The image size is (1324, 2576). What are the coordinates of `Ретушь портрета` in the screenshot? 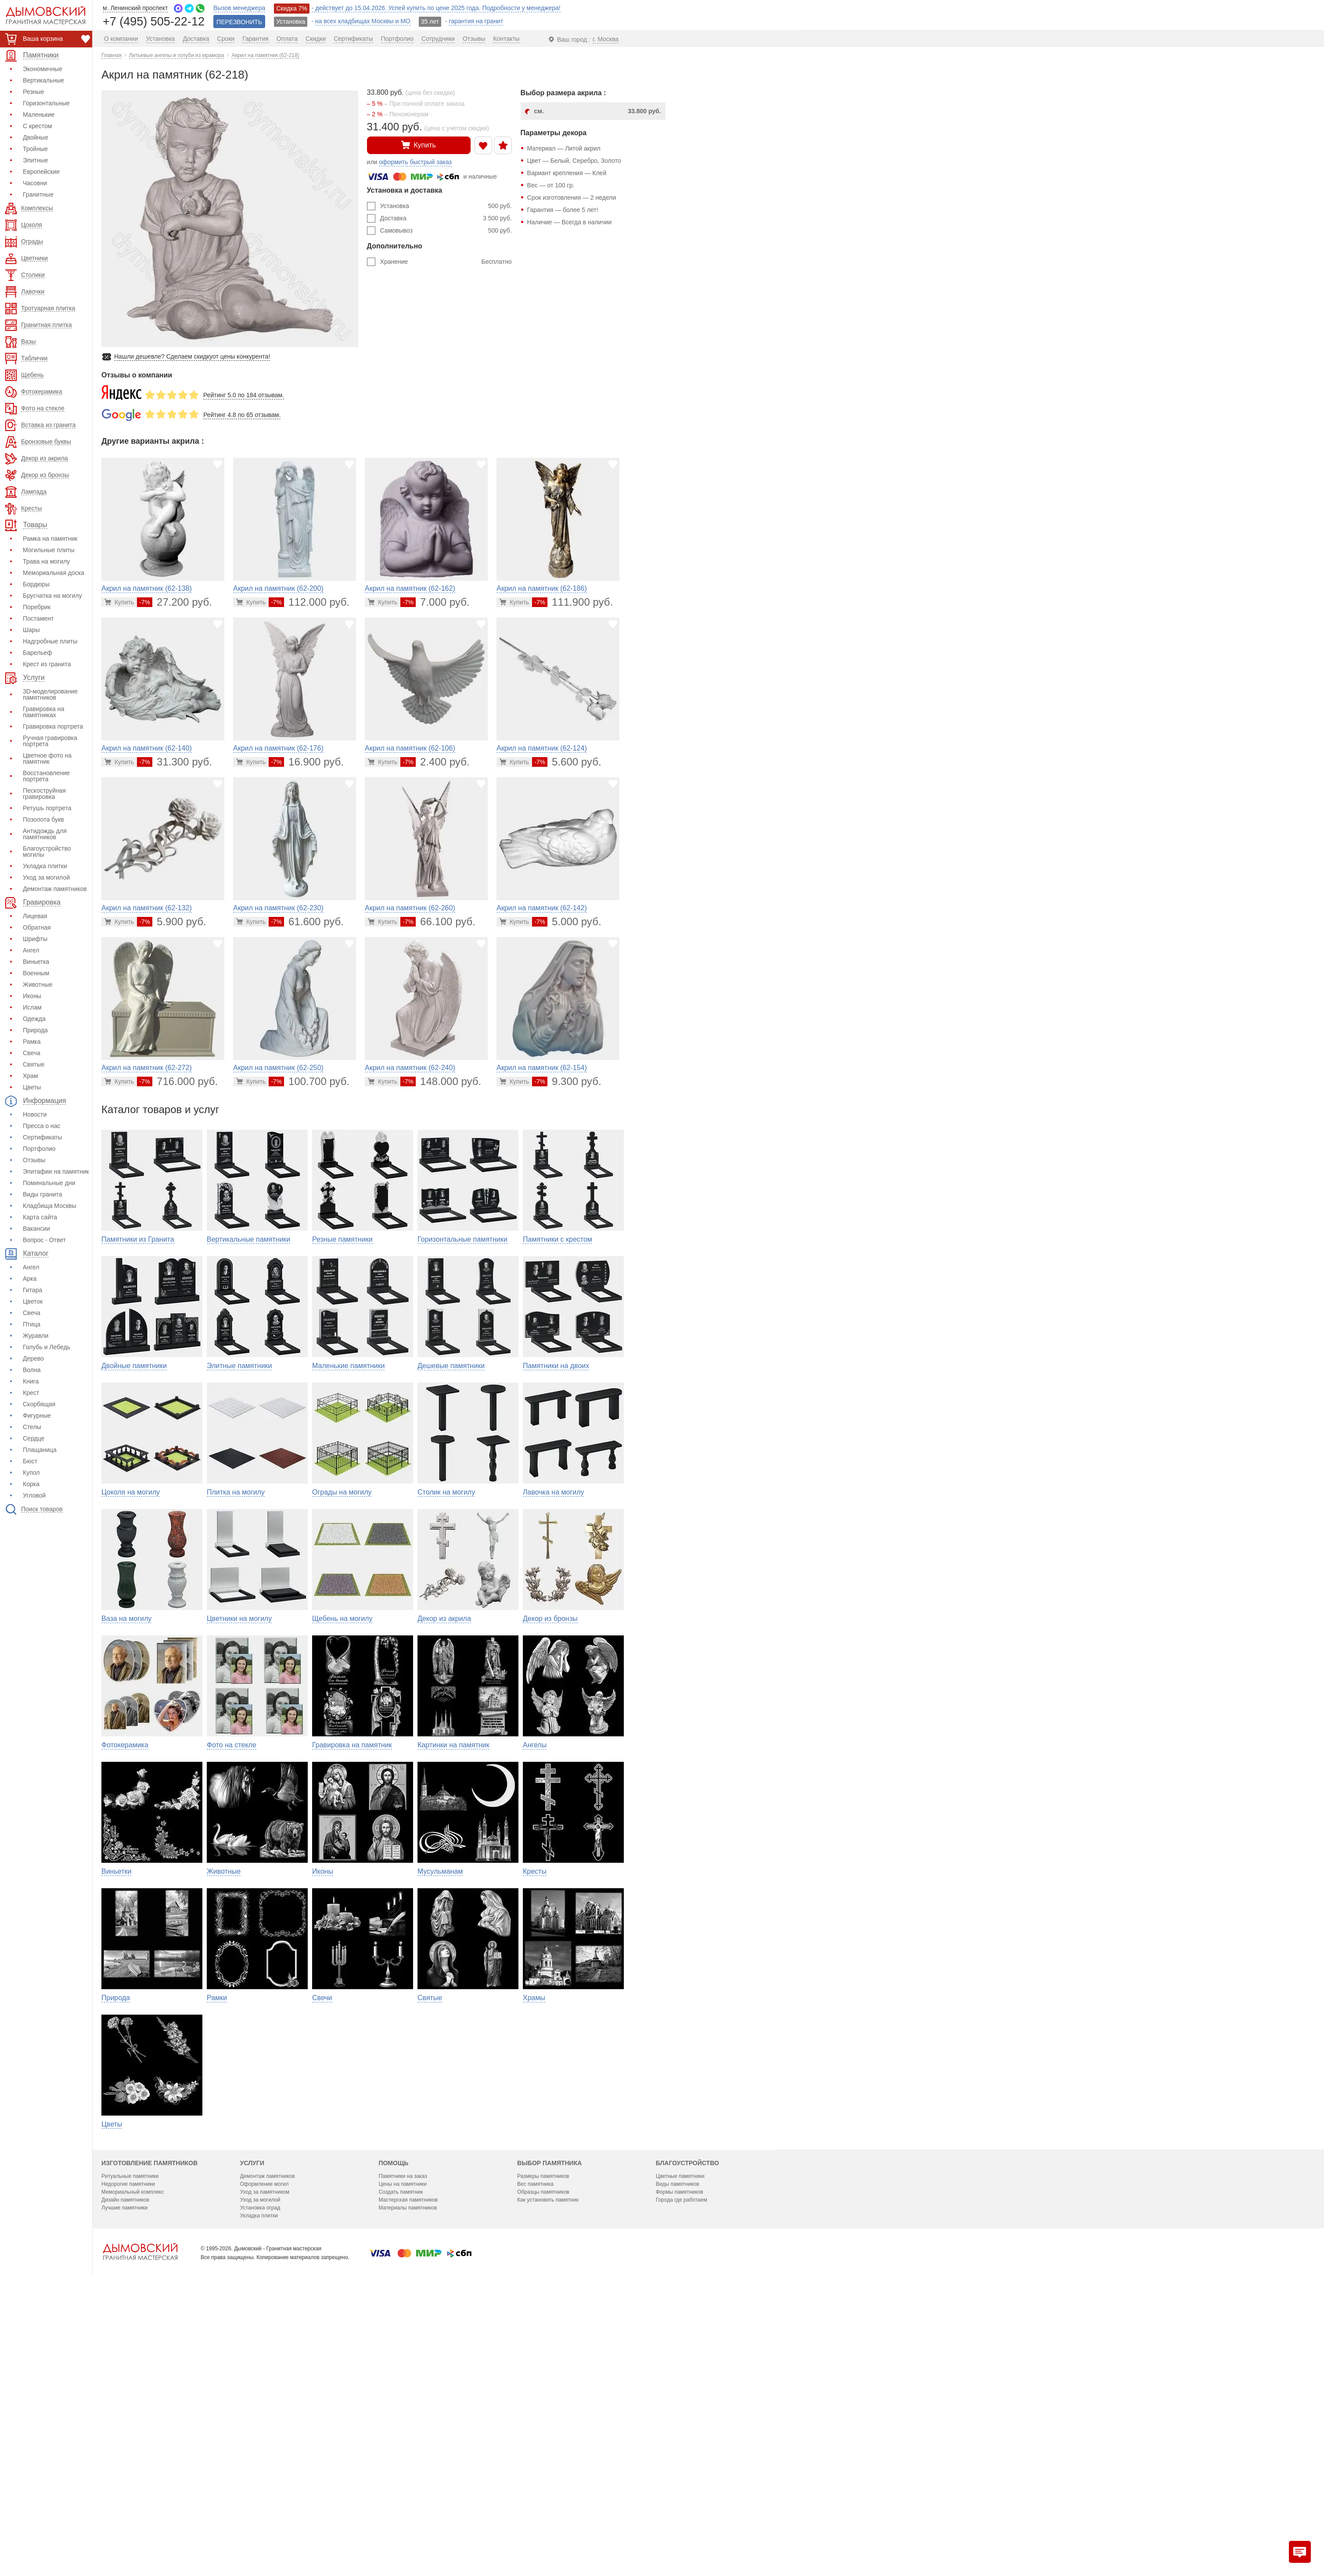 It's located at (47, 808).